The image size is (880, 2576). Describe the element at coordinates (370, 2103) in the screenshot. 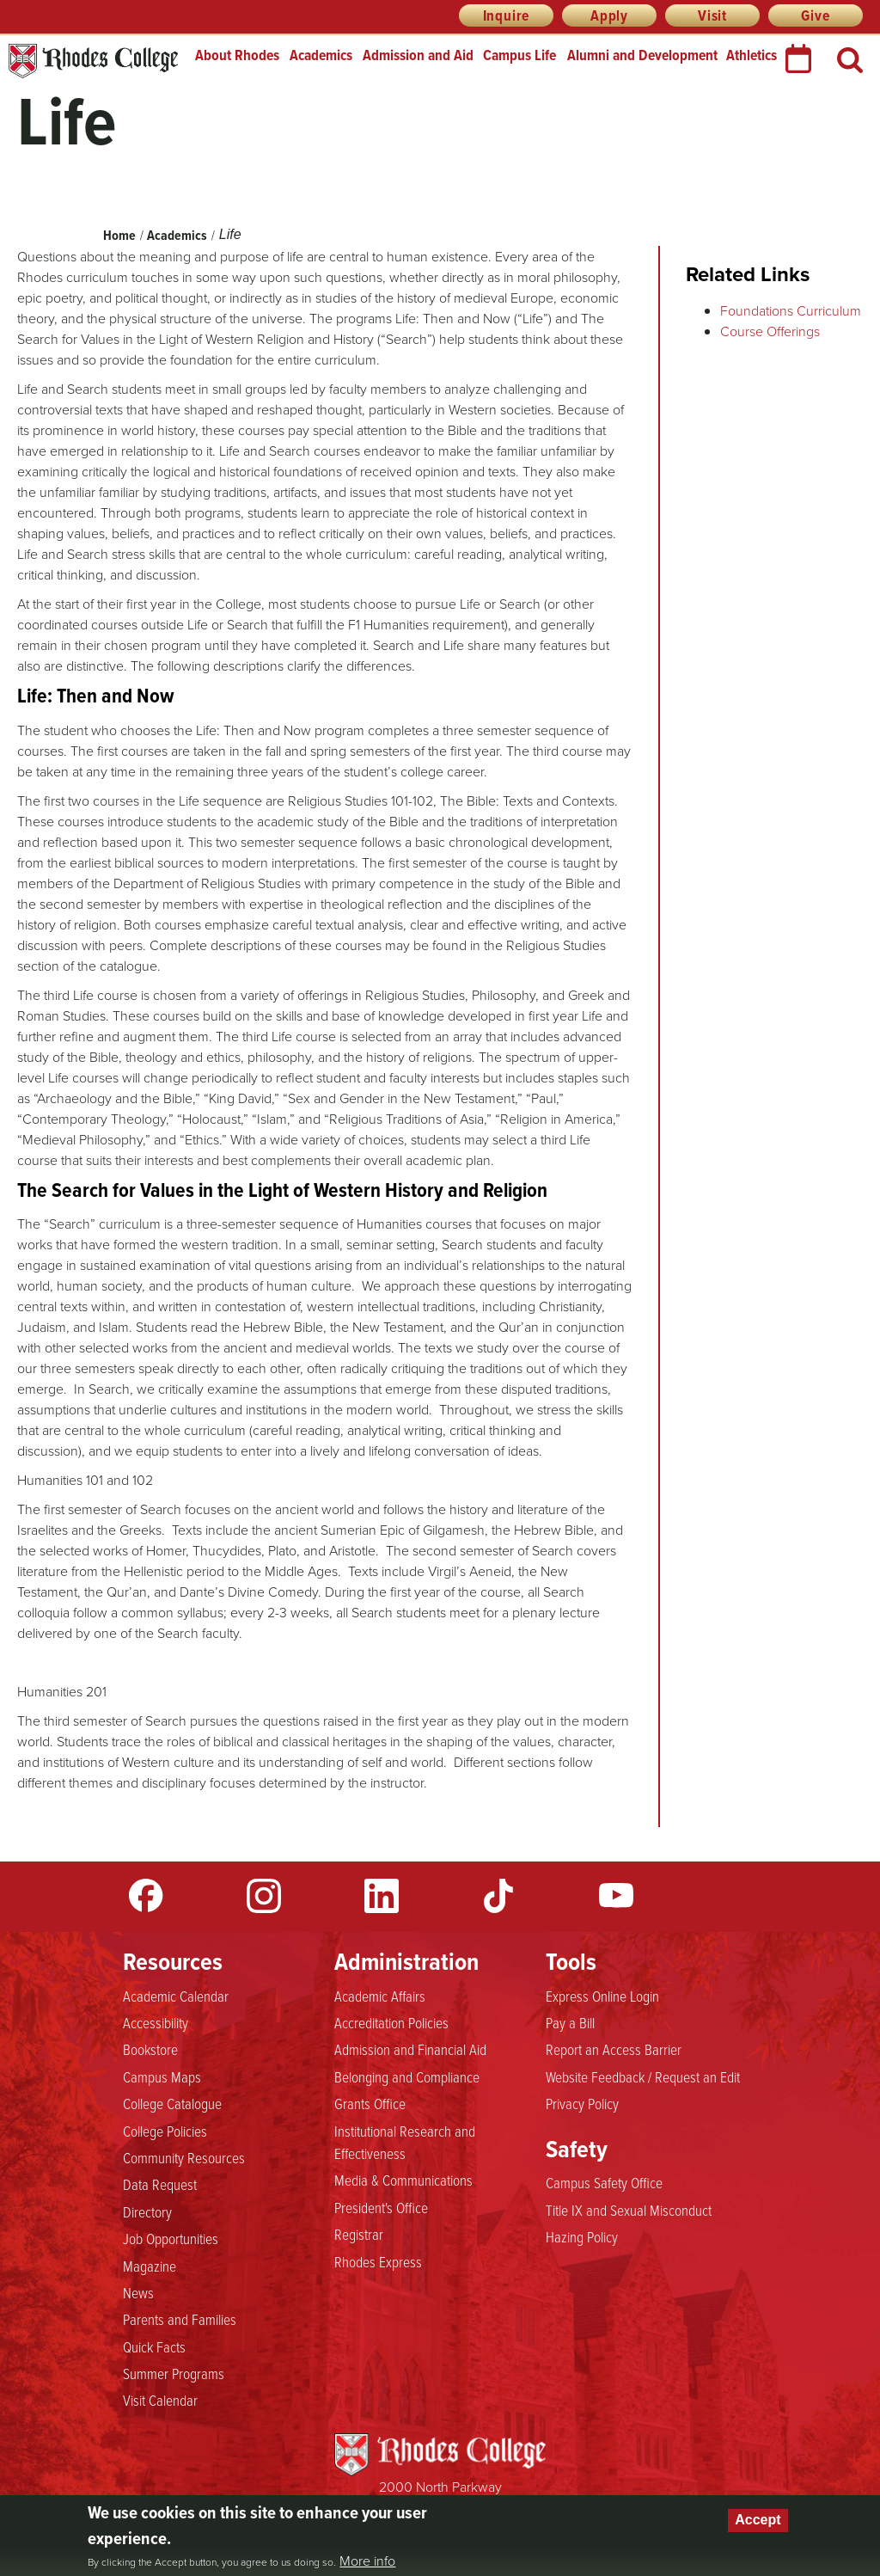

I see `Grants Office` at that location.